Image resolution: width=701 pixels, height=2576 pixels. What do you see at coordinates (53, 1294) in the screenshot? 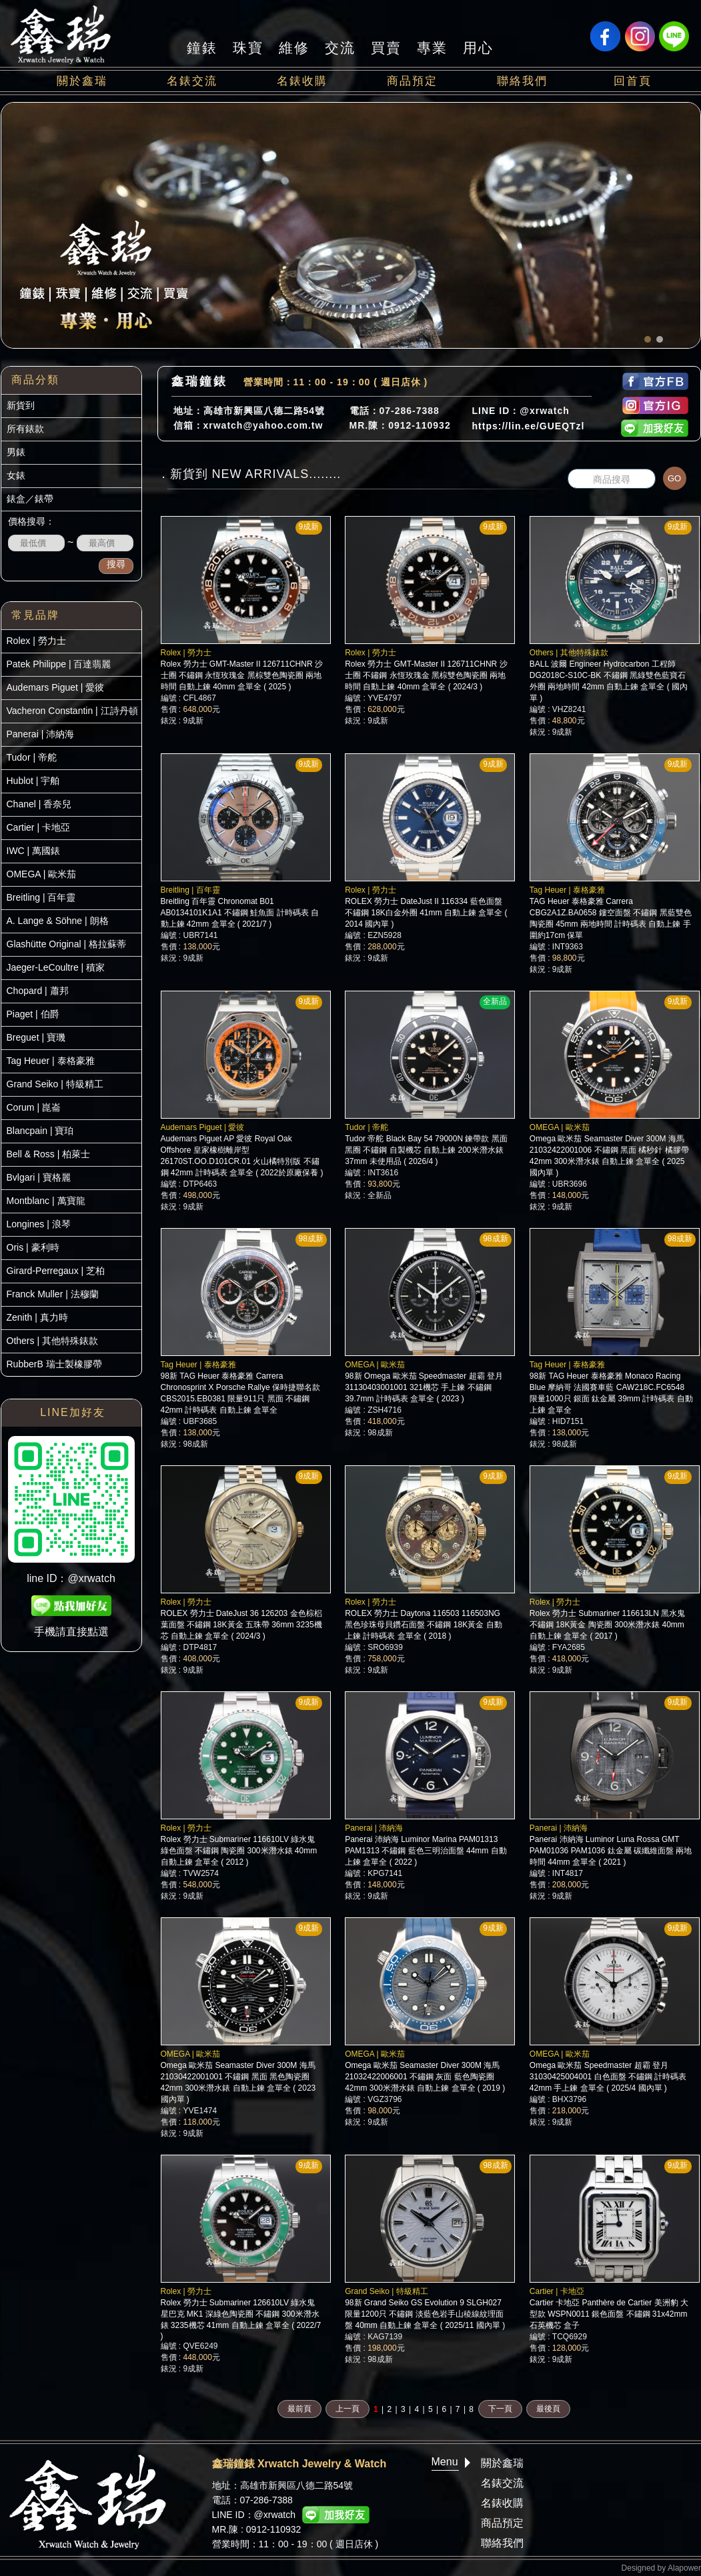
I see `Franck Muller | 法穆蘭` at bounding box center [53, 1294].